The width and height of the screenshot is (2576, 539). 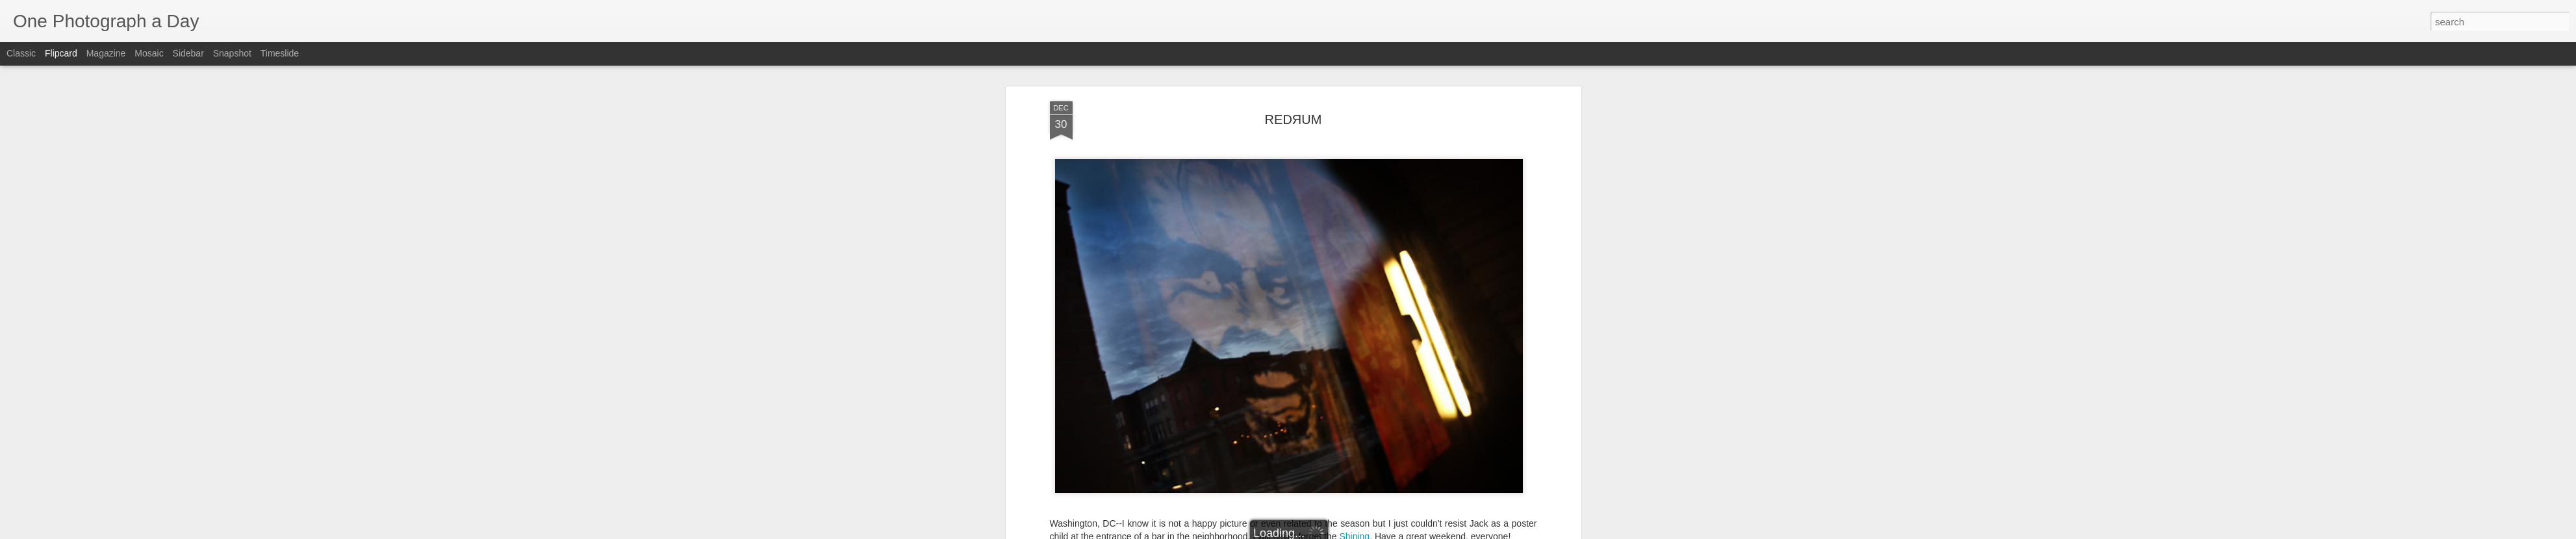 What do you see at coordinates (106, 53) in the screenshot?
I see `Magazine` at bounding box center [106, 53].